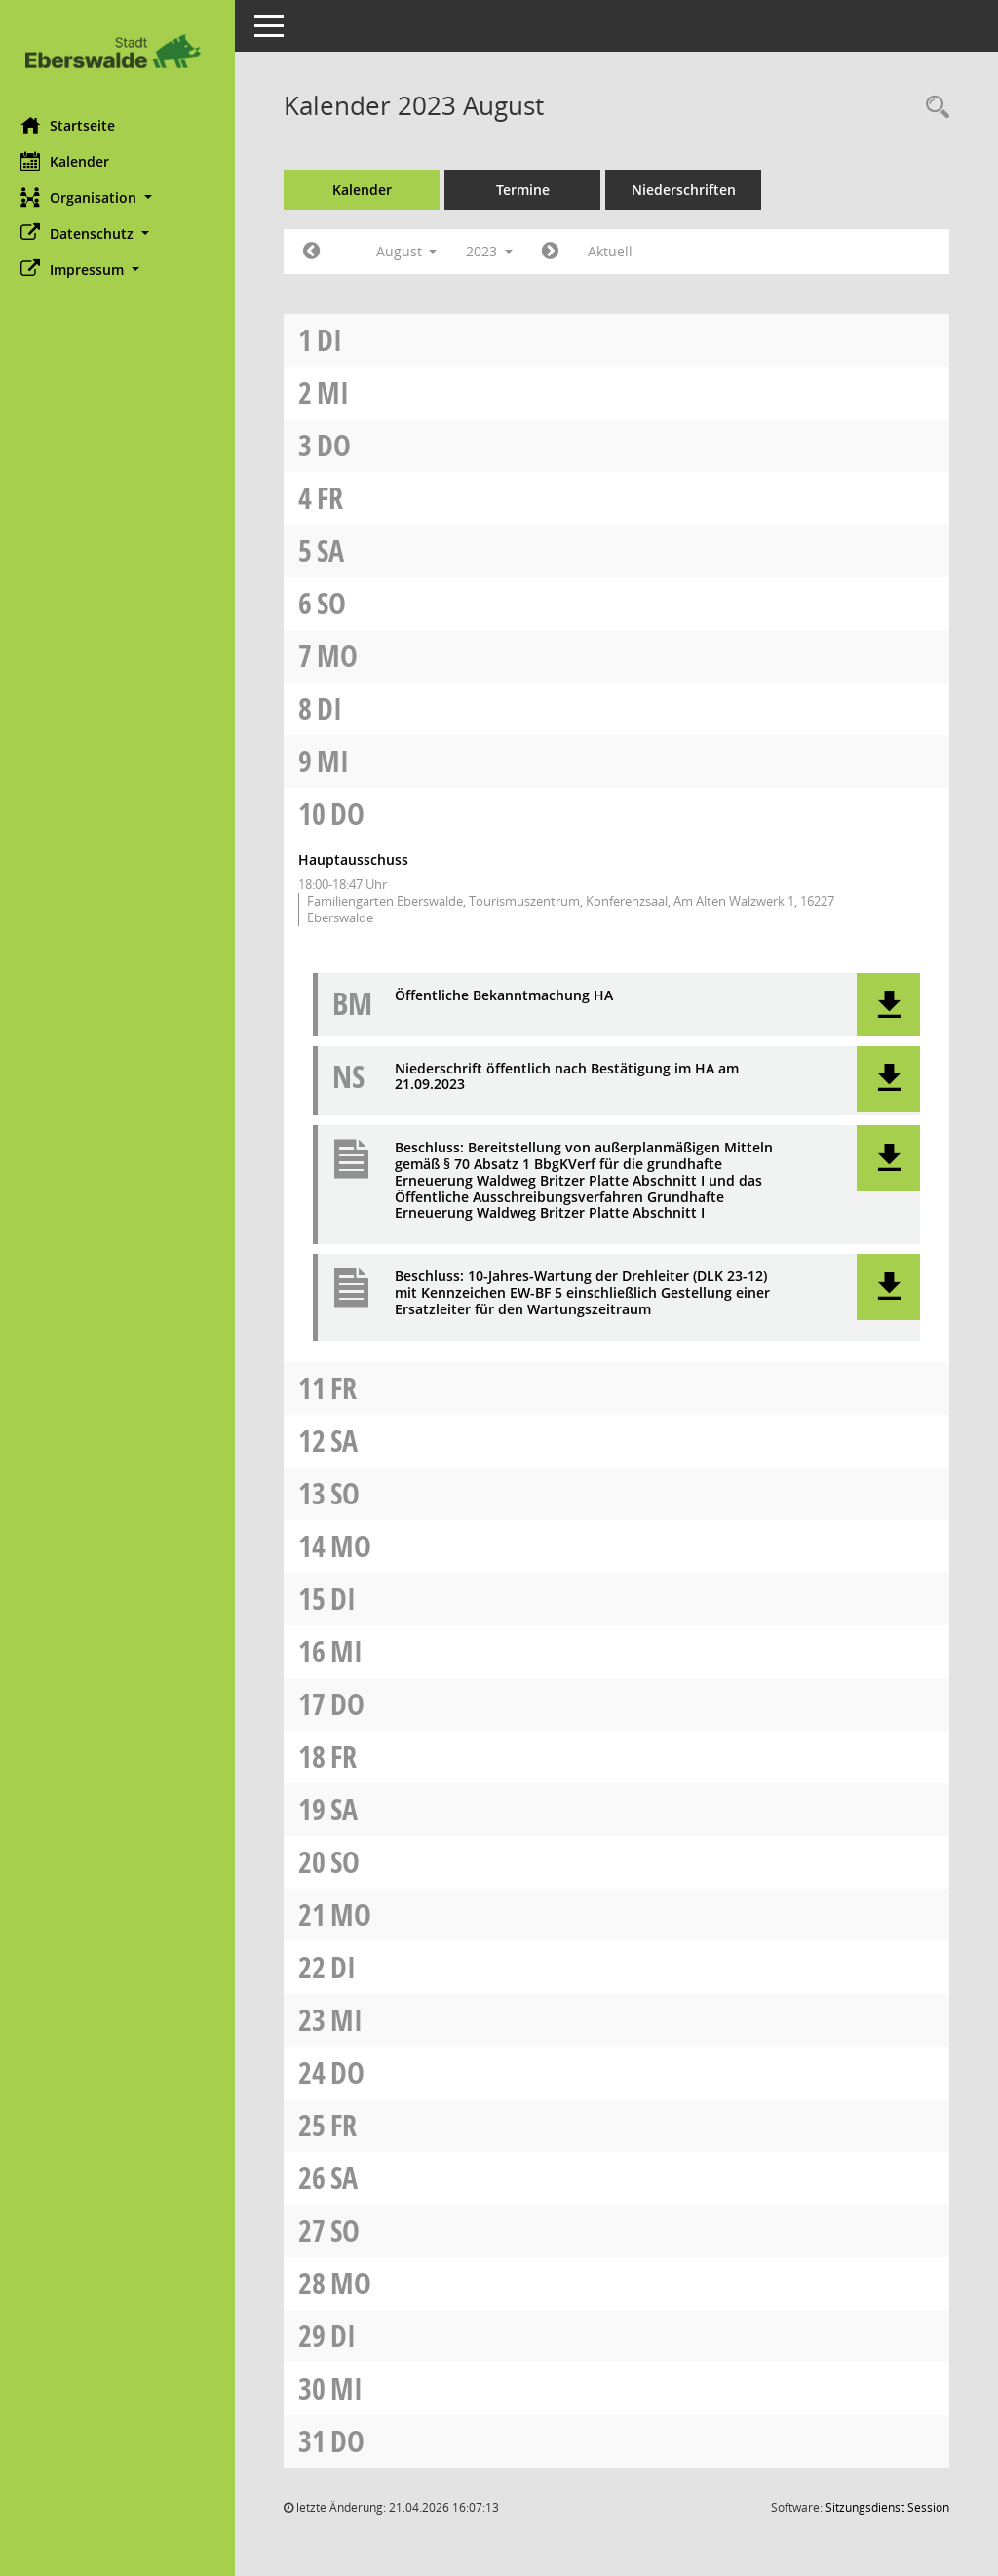 This screenshot has height=2576, width=998. What do you see at coordinates (320, 251) in the screenshot?
I see `[Jahr: 2023 Monat: 7]` at bounding box center [320, 251].